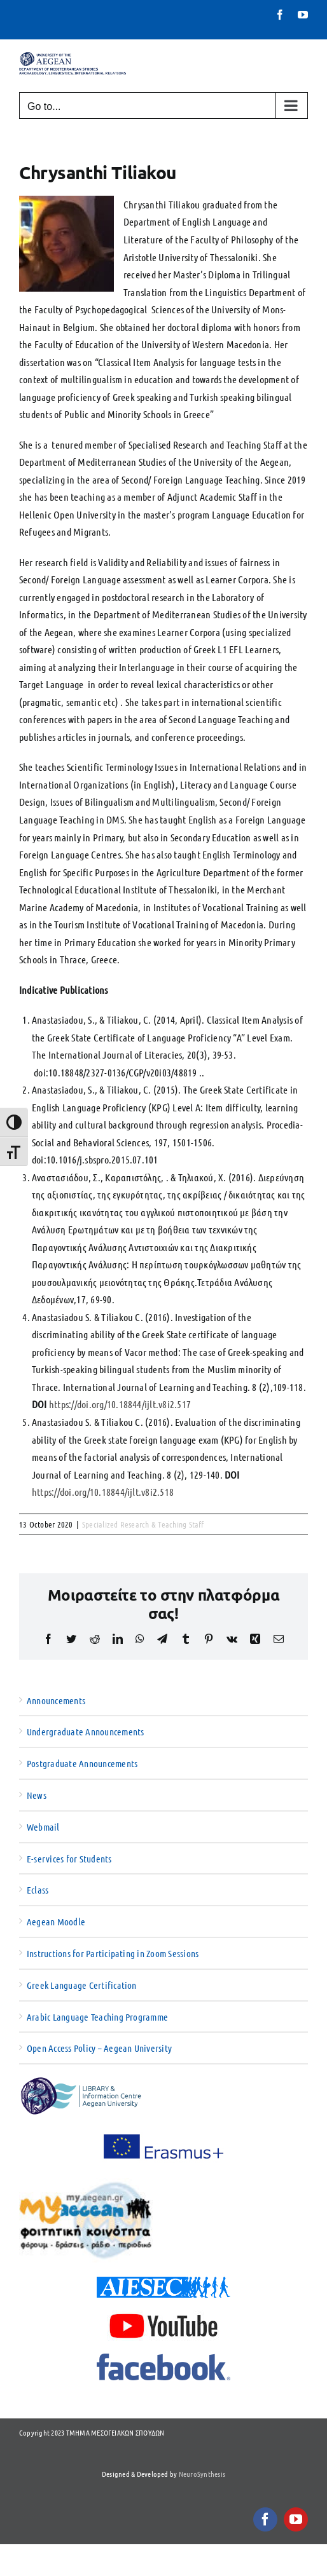 Image resolution: width=327 pixels, height=2576 pixels. I want to click on [youtube], so click(296, 2519).